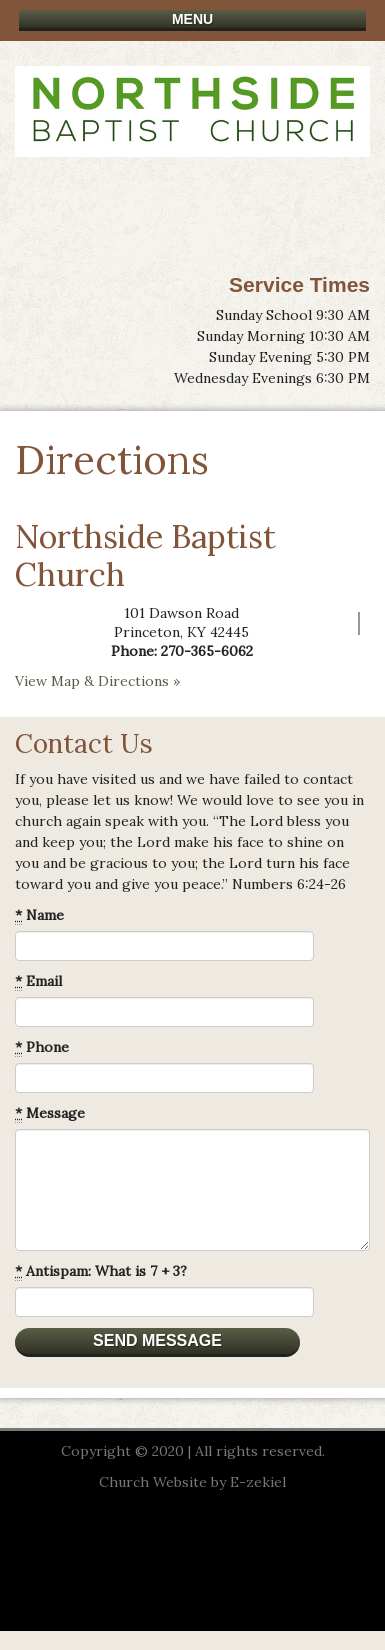  What do you see at coordinates (42, 1047) in the screenshot?
I see `Phone` at bounding box center [42, 1047].